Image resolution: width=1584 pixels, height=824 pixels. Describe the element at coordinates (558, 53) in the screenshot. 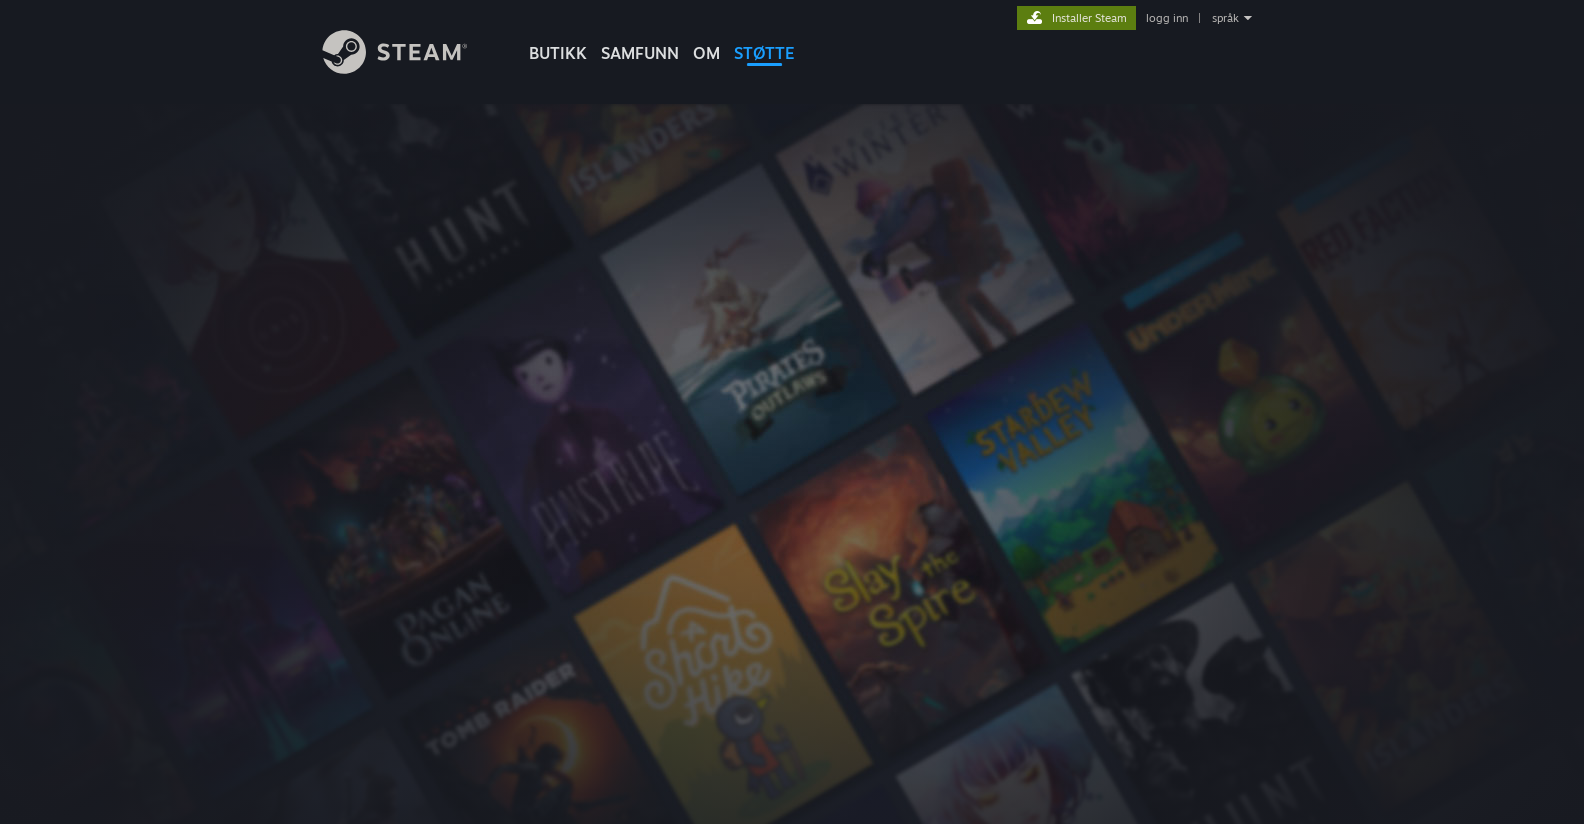

I see `BUTIKK` at that location.